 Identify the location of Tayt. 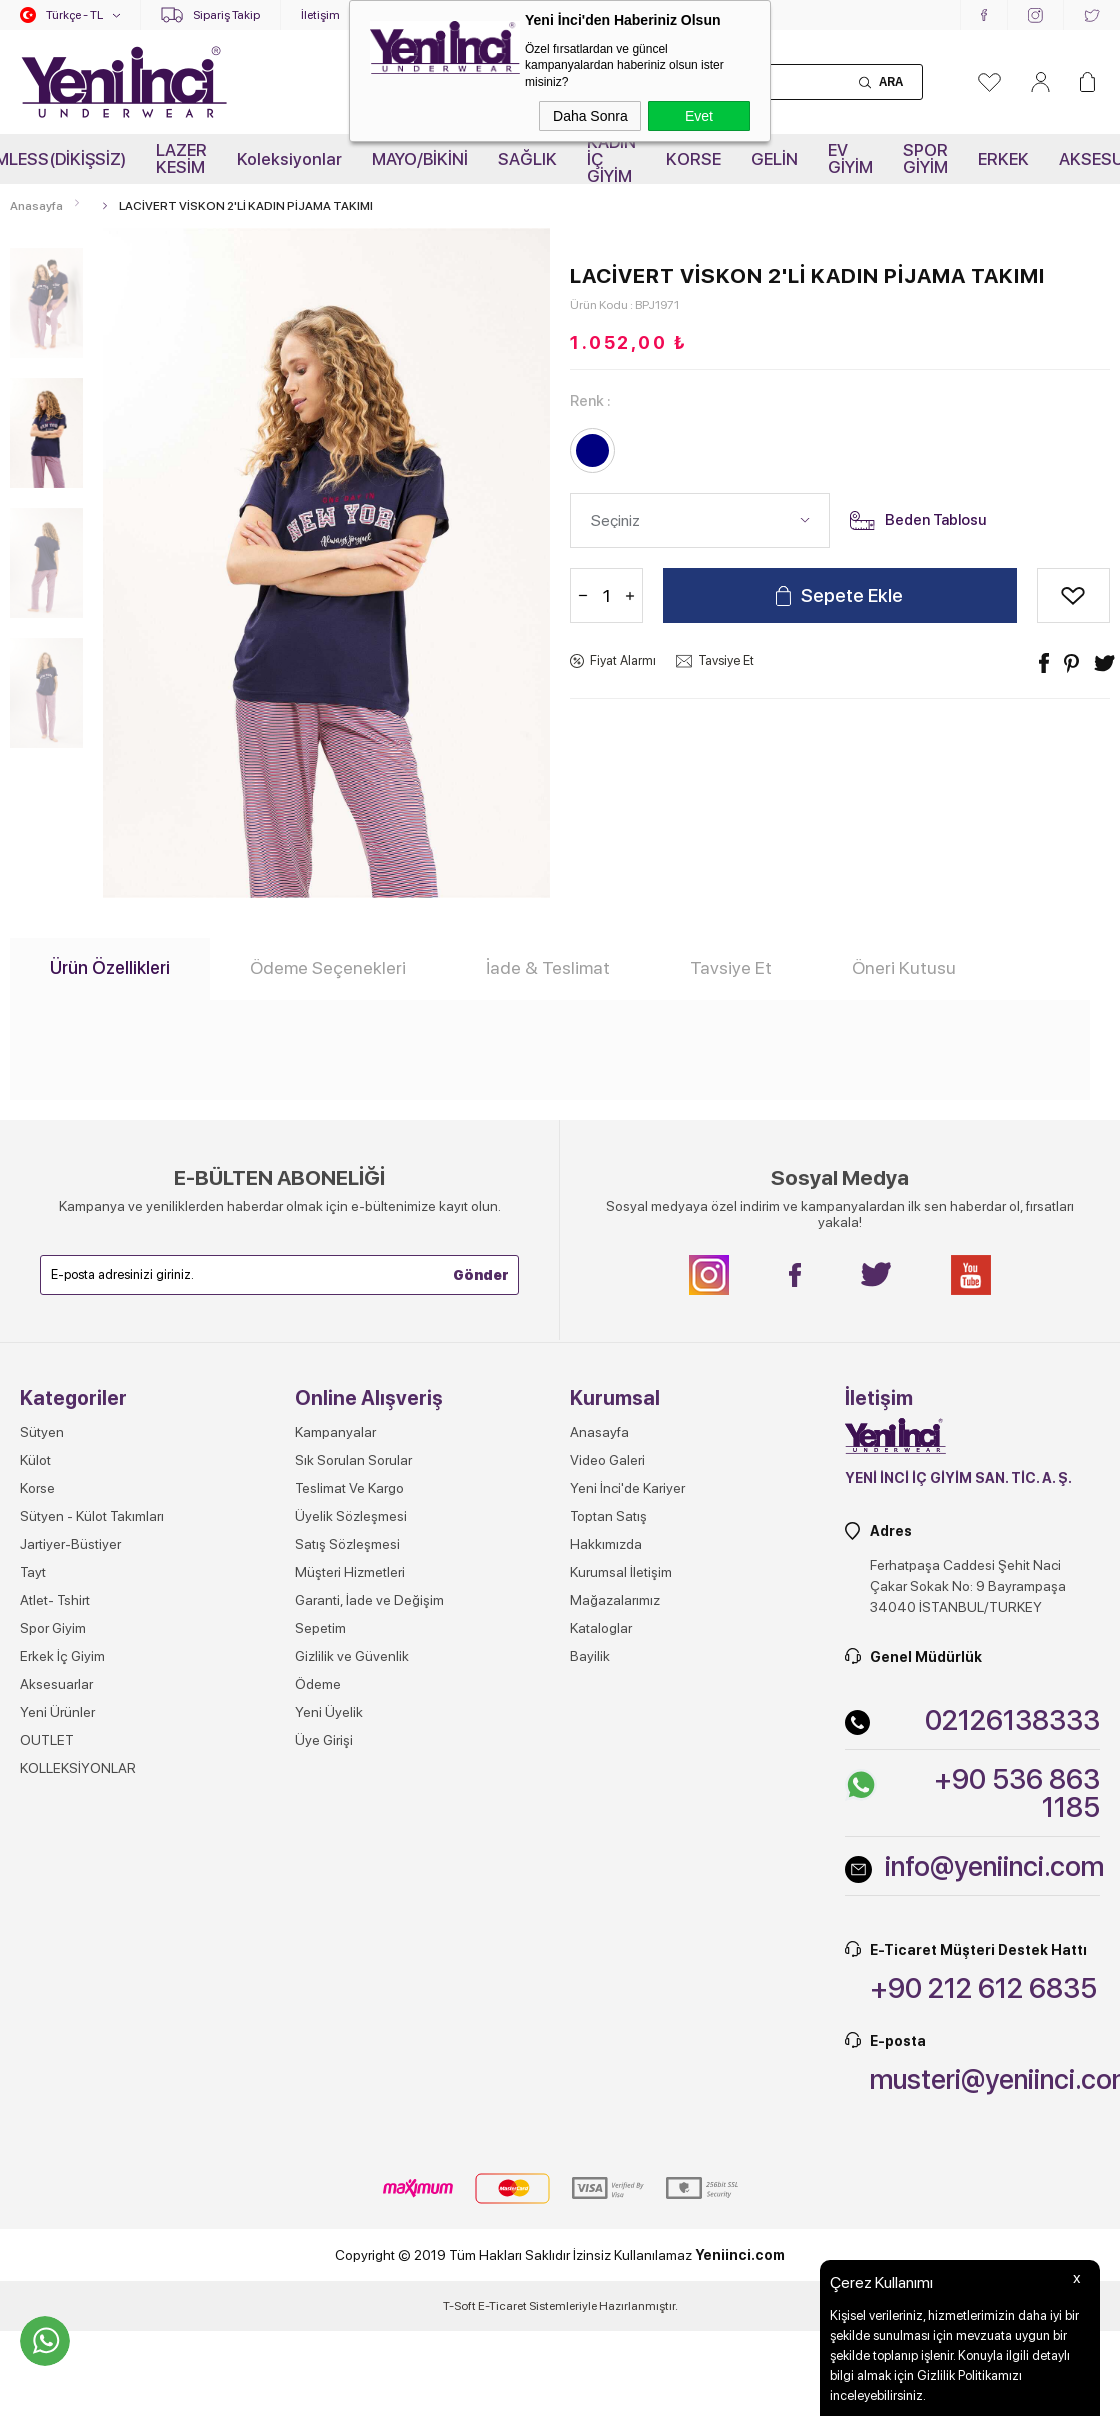
(33, 1572).